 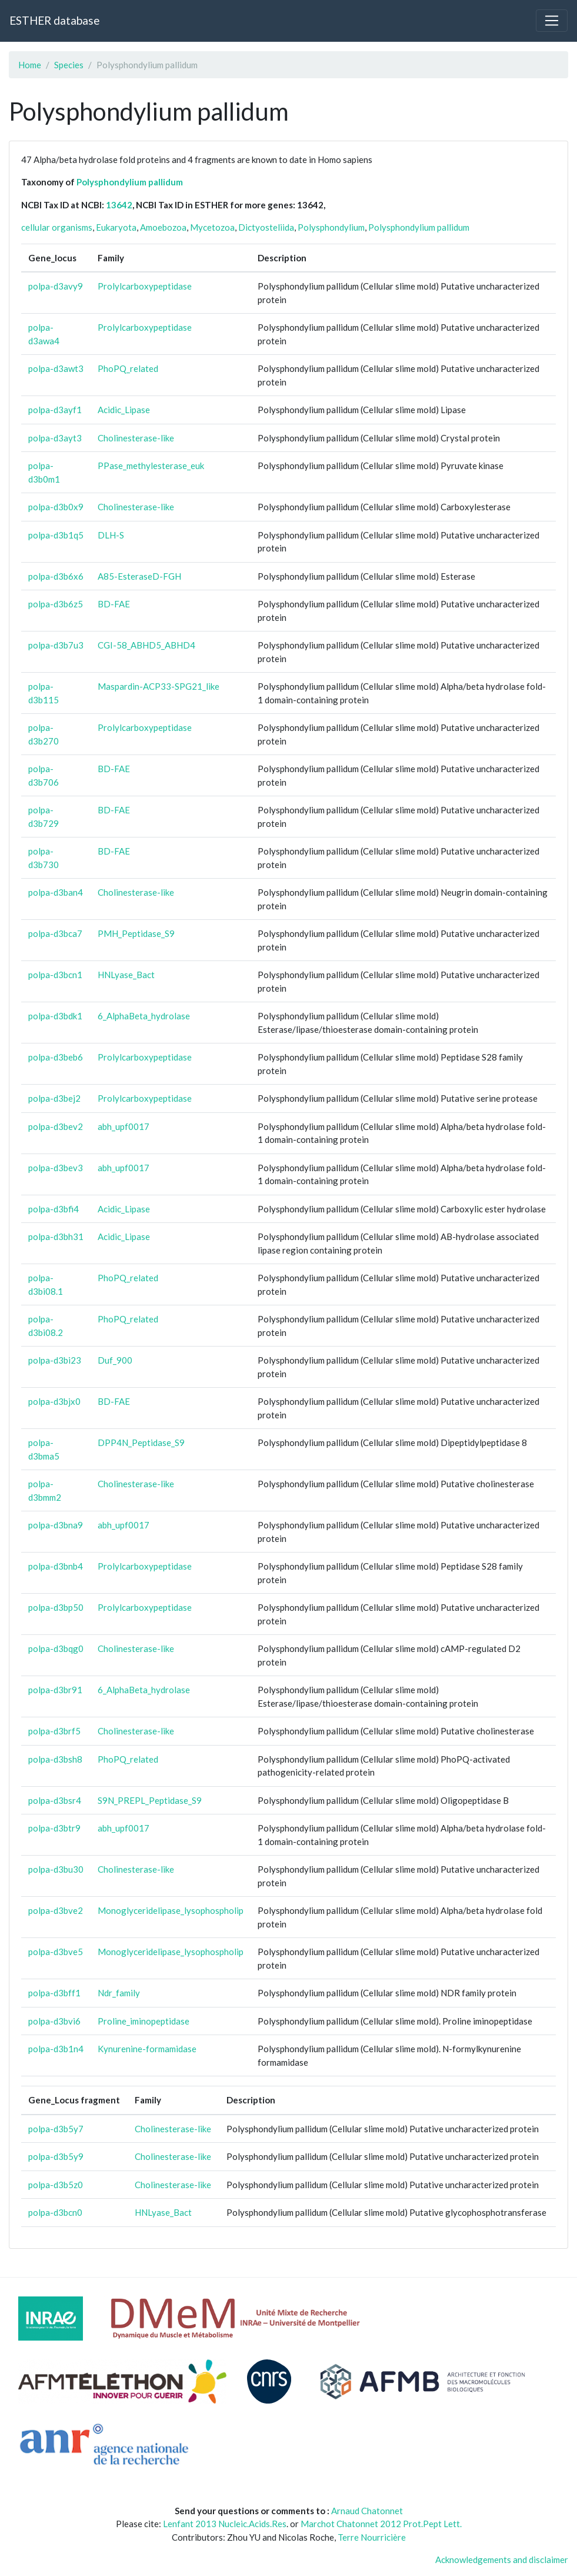 I want to click on polpa-d3bi23, so click(x=54, y=1360).